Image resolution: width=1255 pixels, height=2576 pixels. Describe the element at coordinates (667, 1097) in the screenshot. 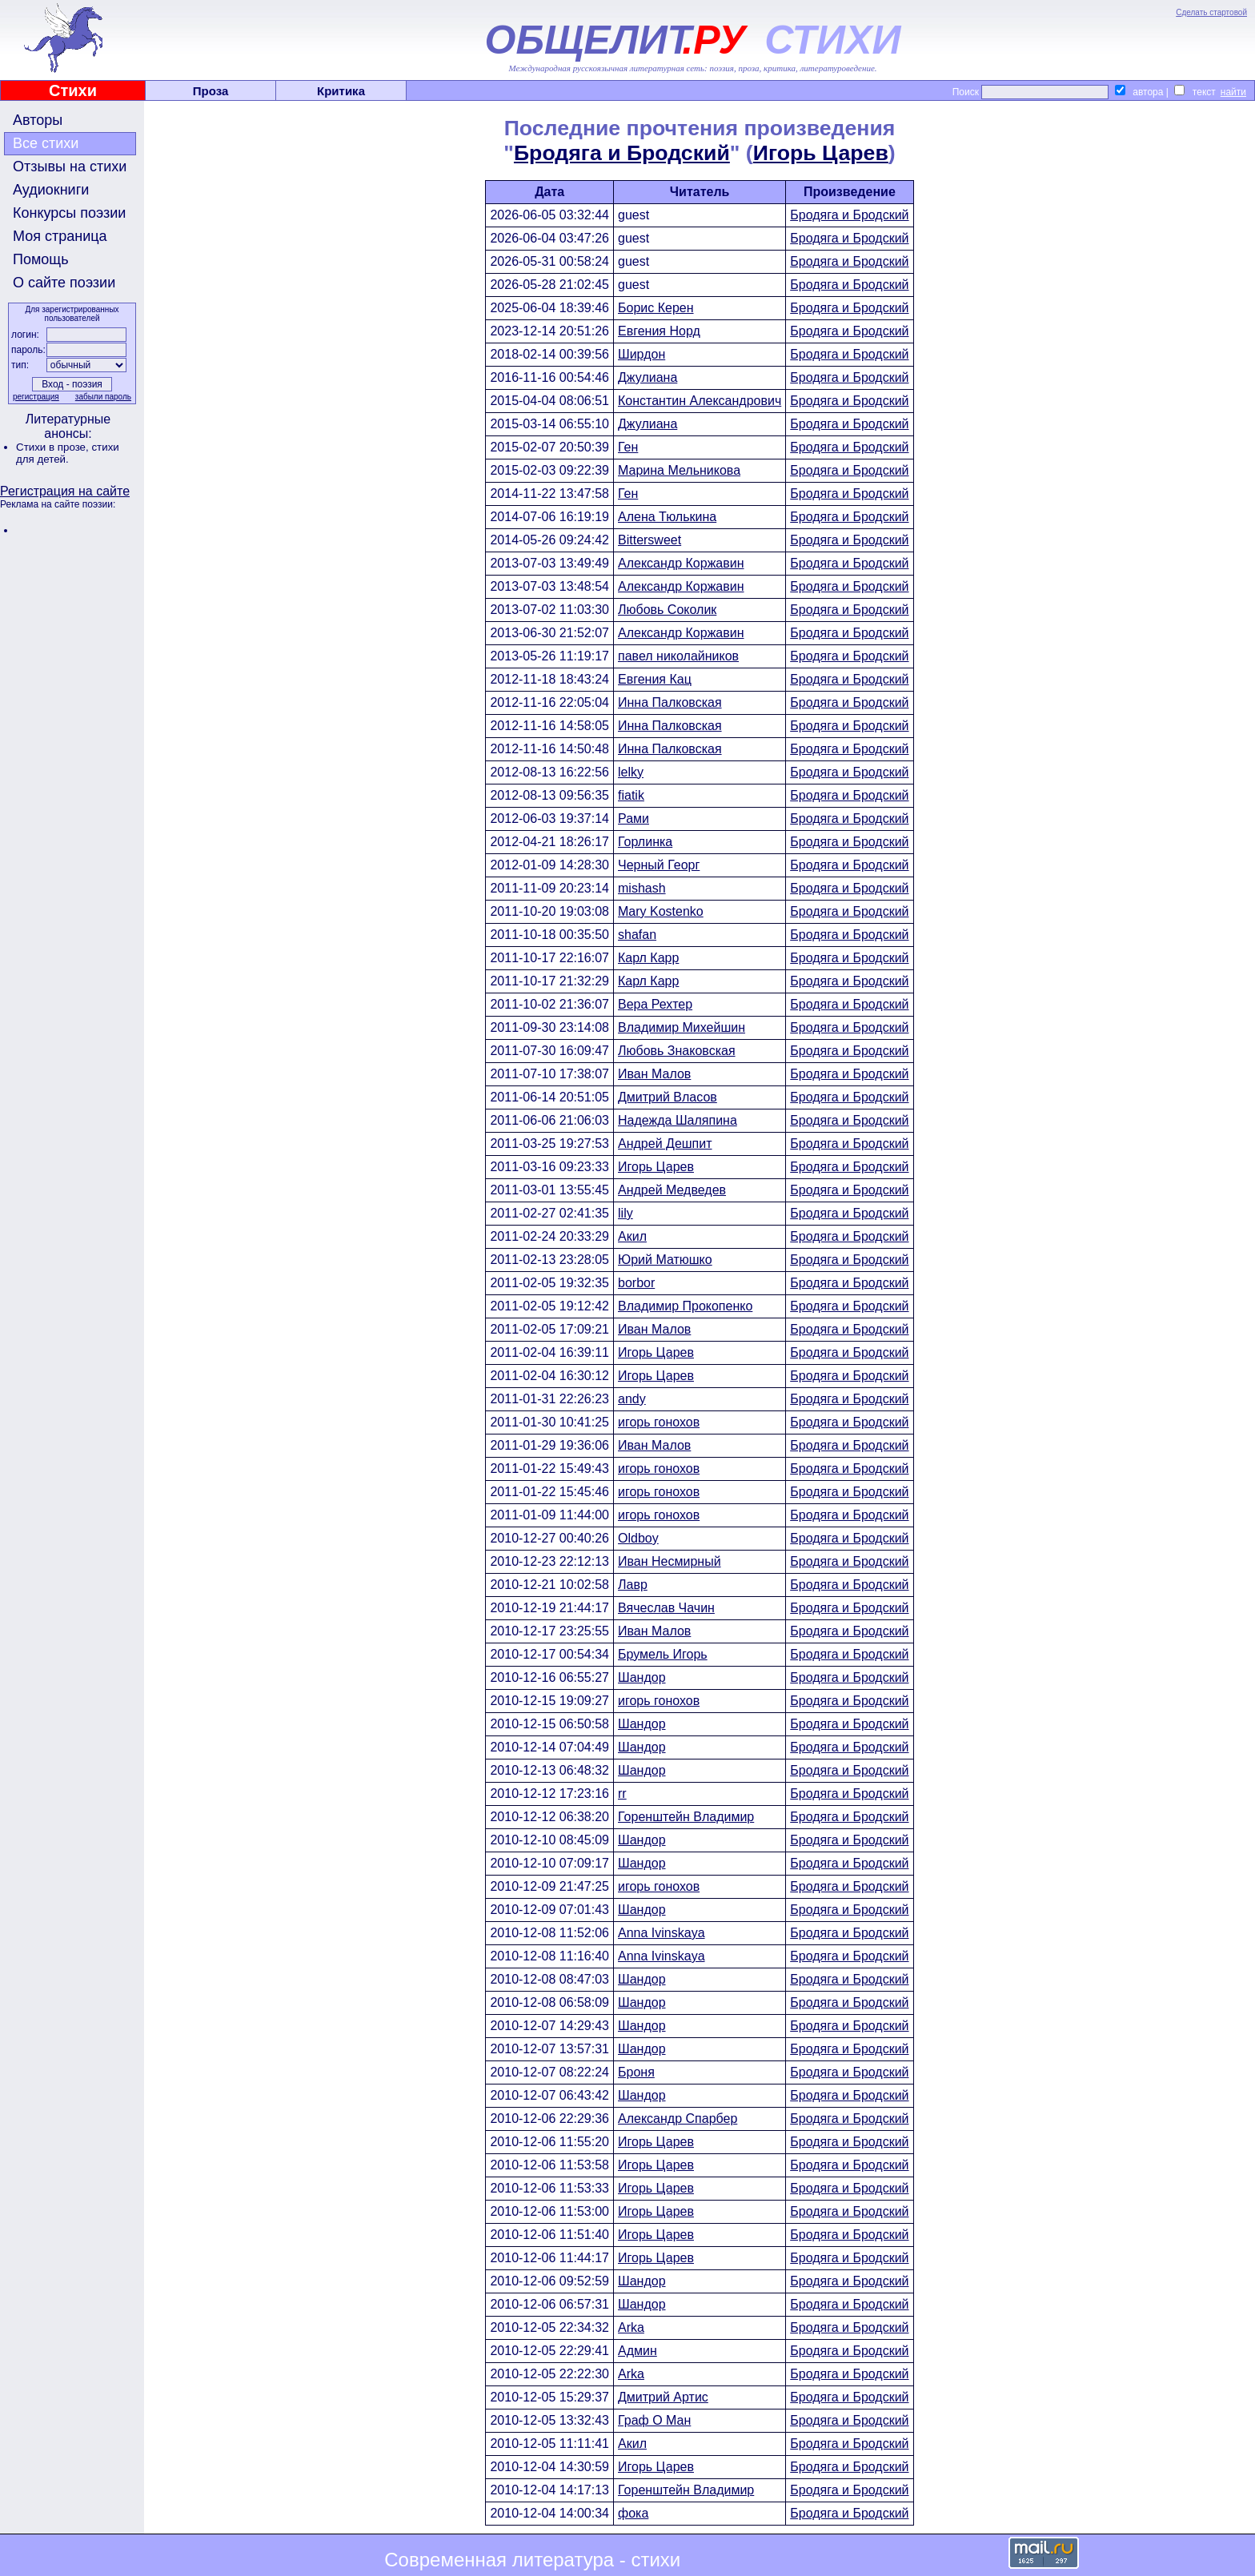

I see `Дмитрий Власов` at that location.